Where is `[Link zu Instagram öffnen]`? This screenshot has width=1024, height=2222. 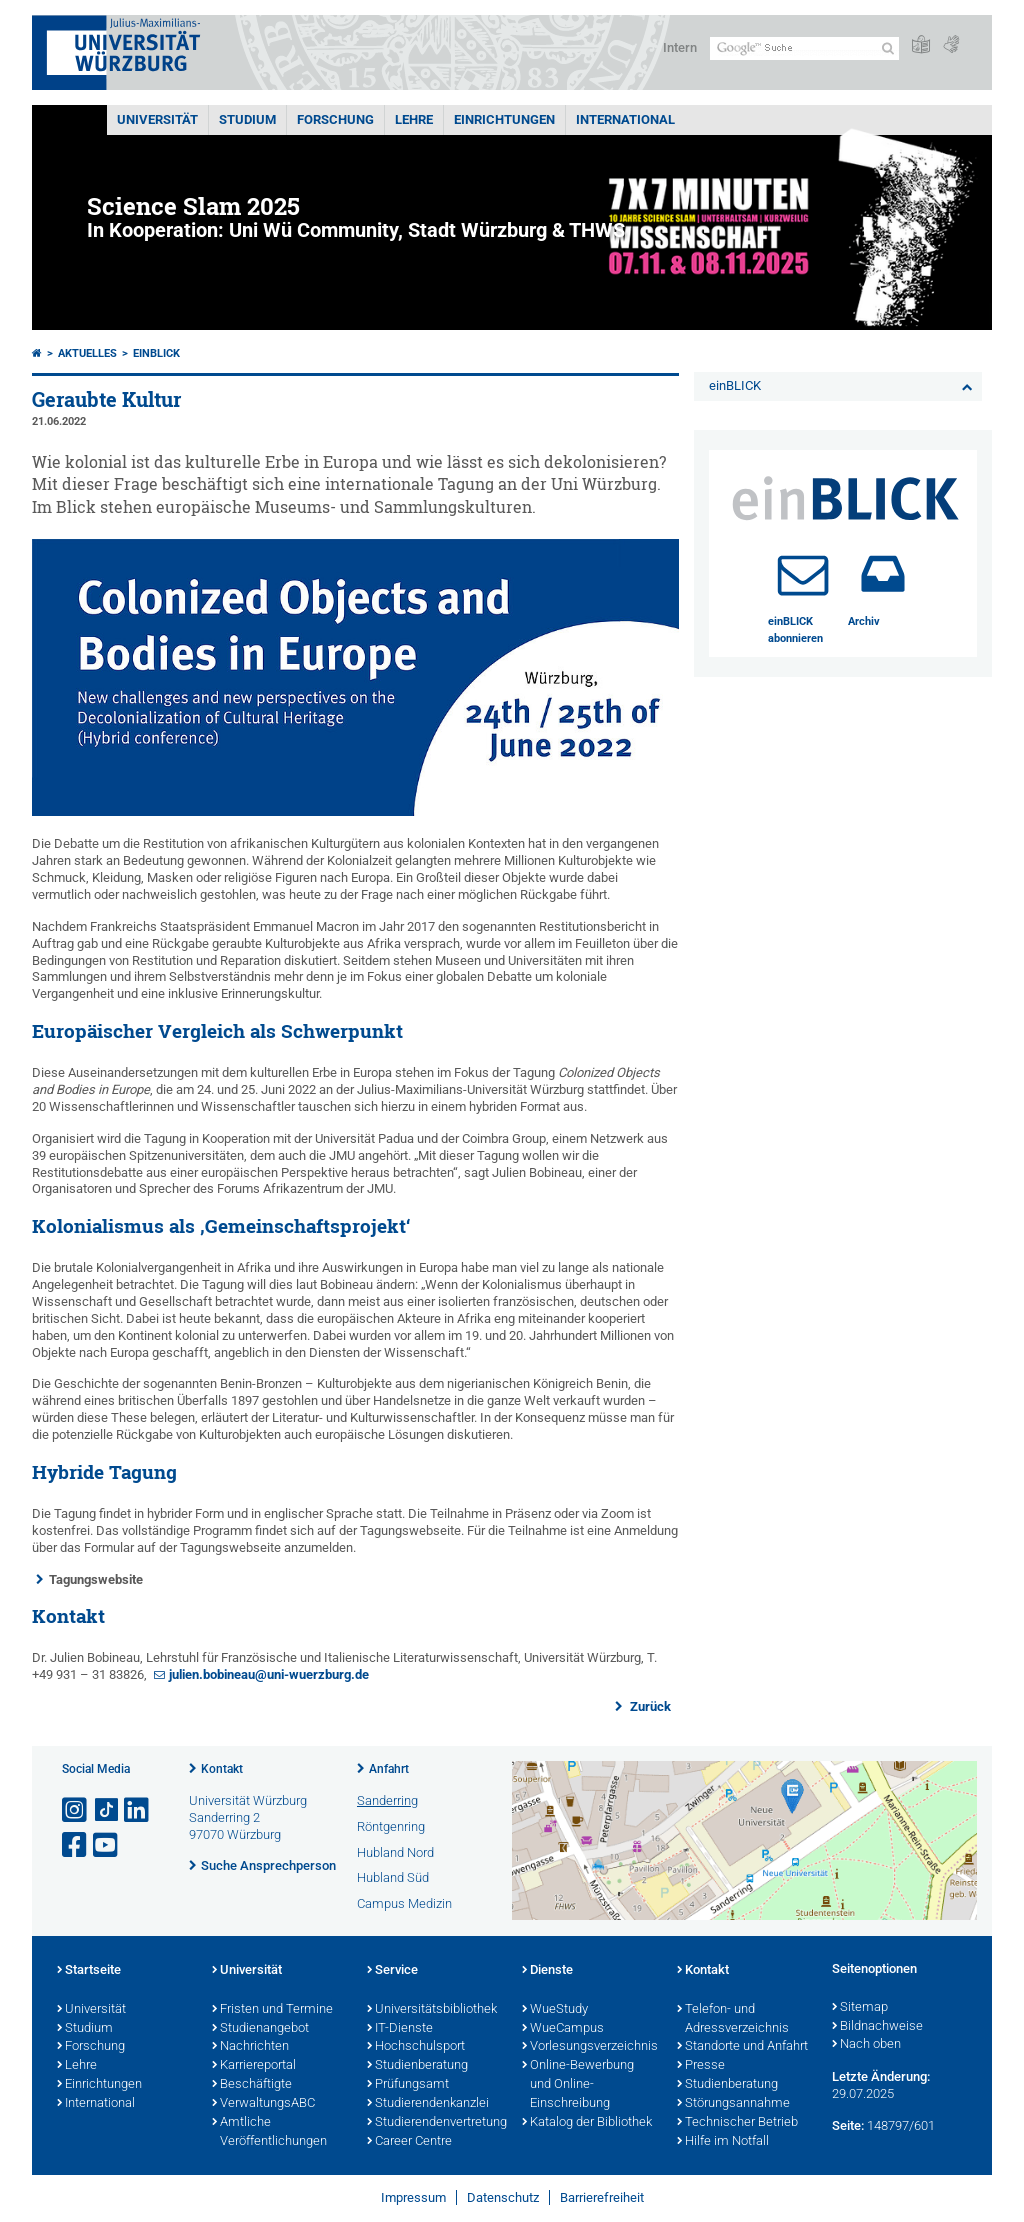
[Link zu Instagram öffnen] is located at coordinates (76, 1810).